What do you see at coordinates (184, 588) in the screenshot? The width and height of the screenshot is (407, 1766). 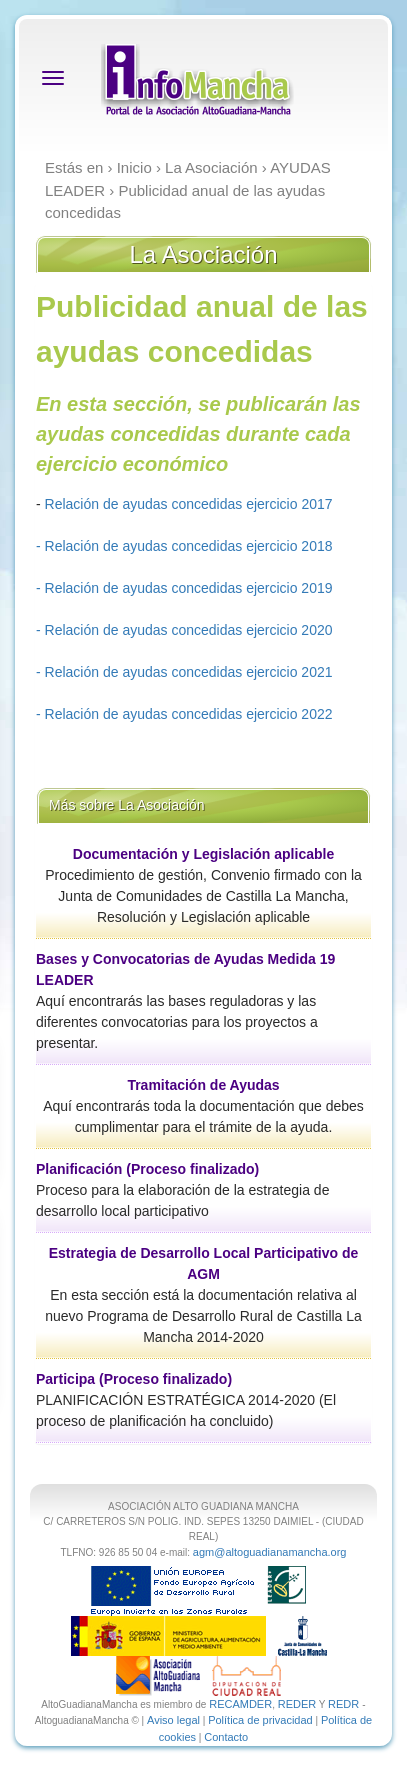 I see `- Relación de ayudas concedidas ejercicio 2019` at bounding box center [184, 588].